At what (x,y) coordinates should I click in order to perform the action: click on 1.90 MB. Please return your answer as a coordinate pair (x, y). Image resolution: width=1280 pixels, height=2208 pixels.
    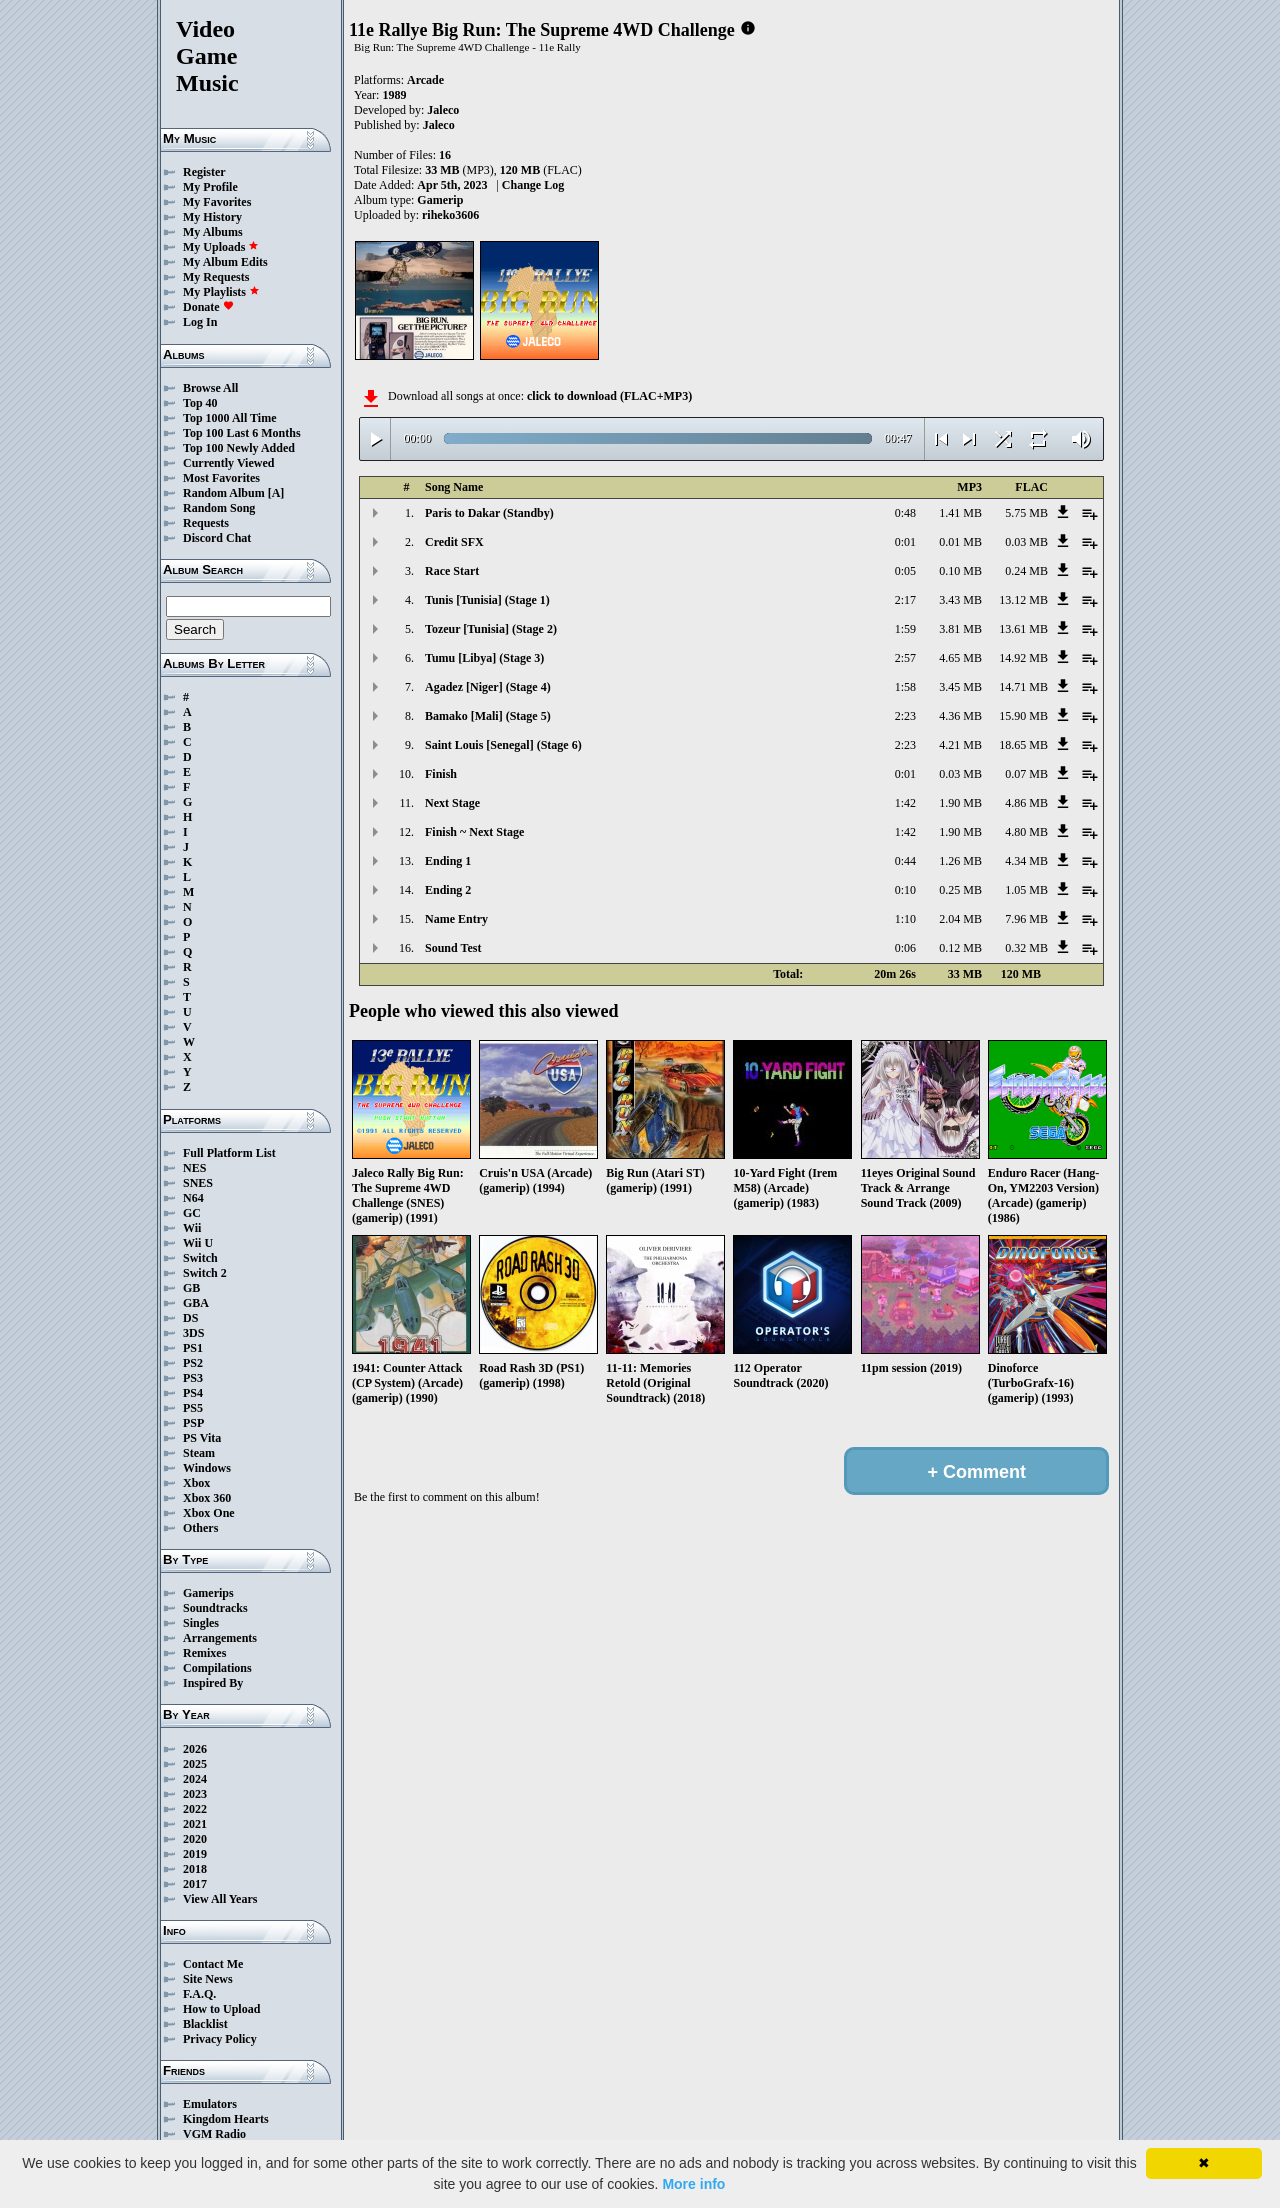
    Looking at the image, I should click on (960, 803).